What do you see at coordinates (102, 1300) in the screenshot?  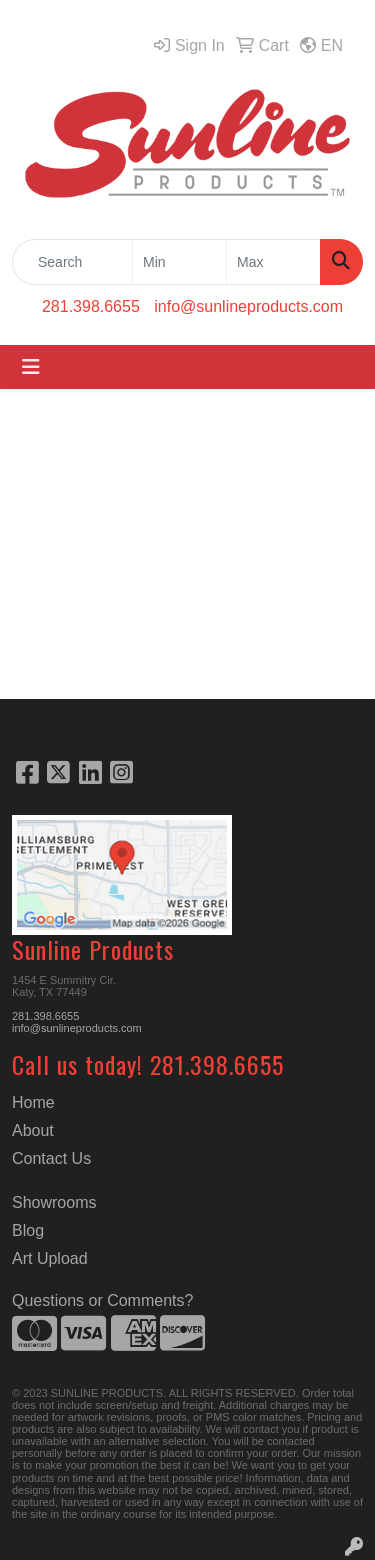 I see `Questions or Comments?` at bounding box center [102, 1300].